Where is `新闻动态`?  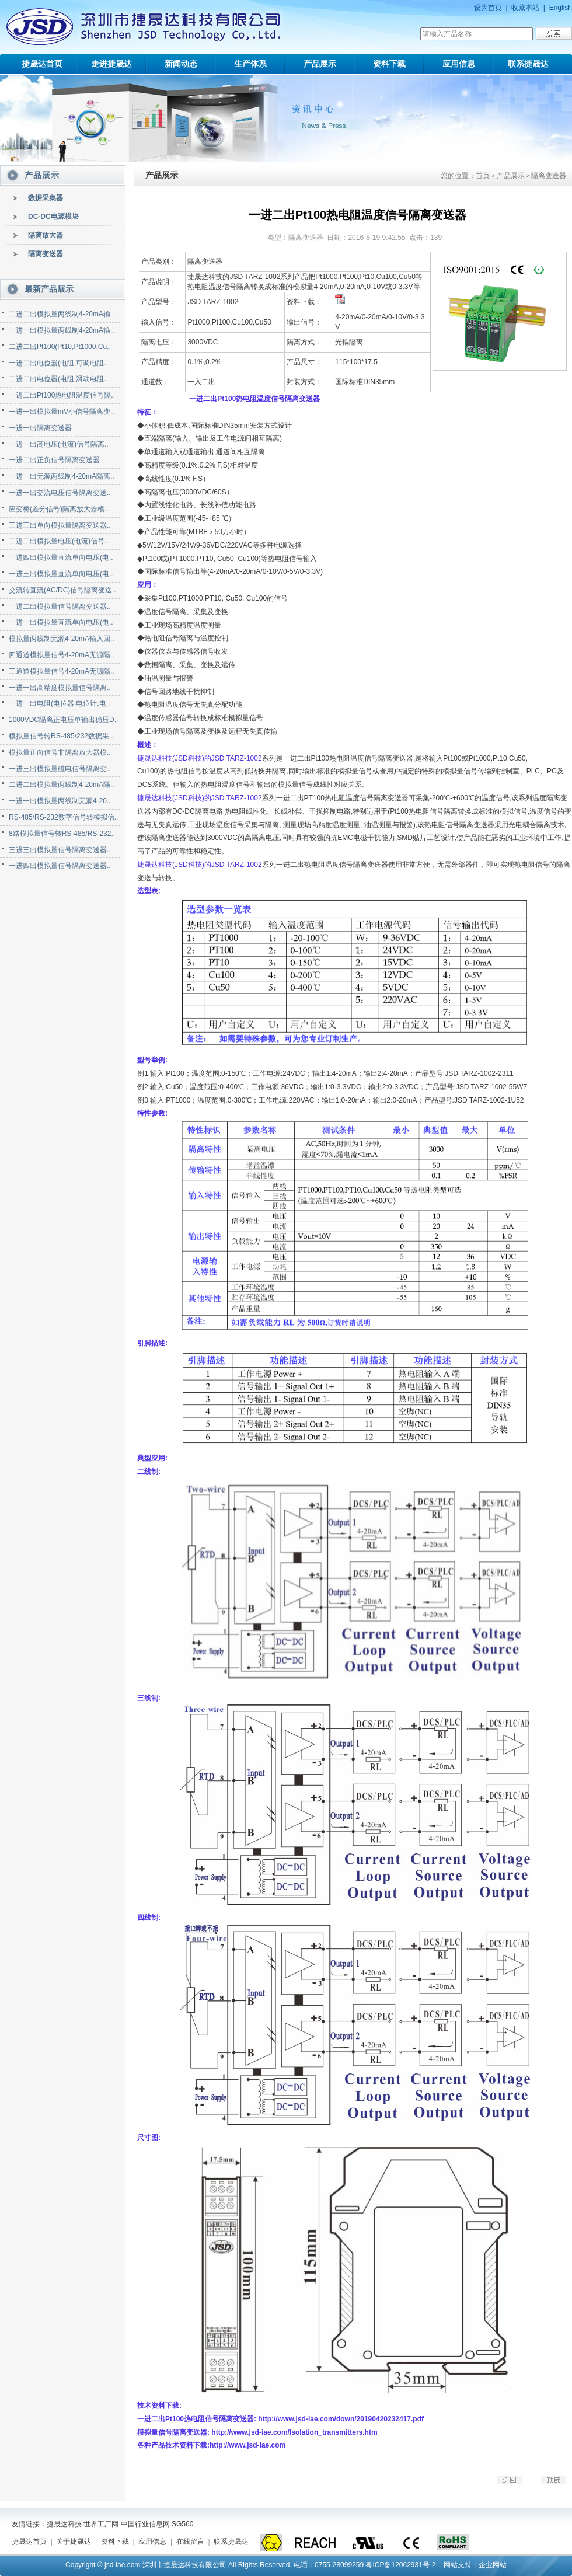
新闻动态 is located at coordinates (181, 63).